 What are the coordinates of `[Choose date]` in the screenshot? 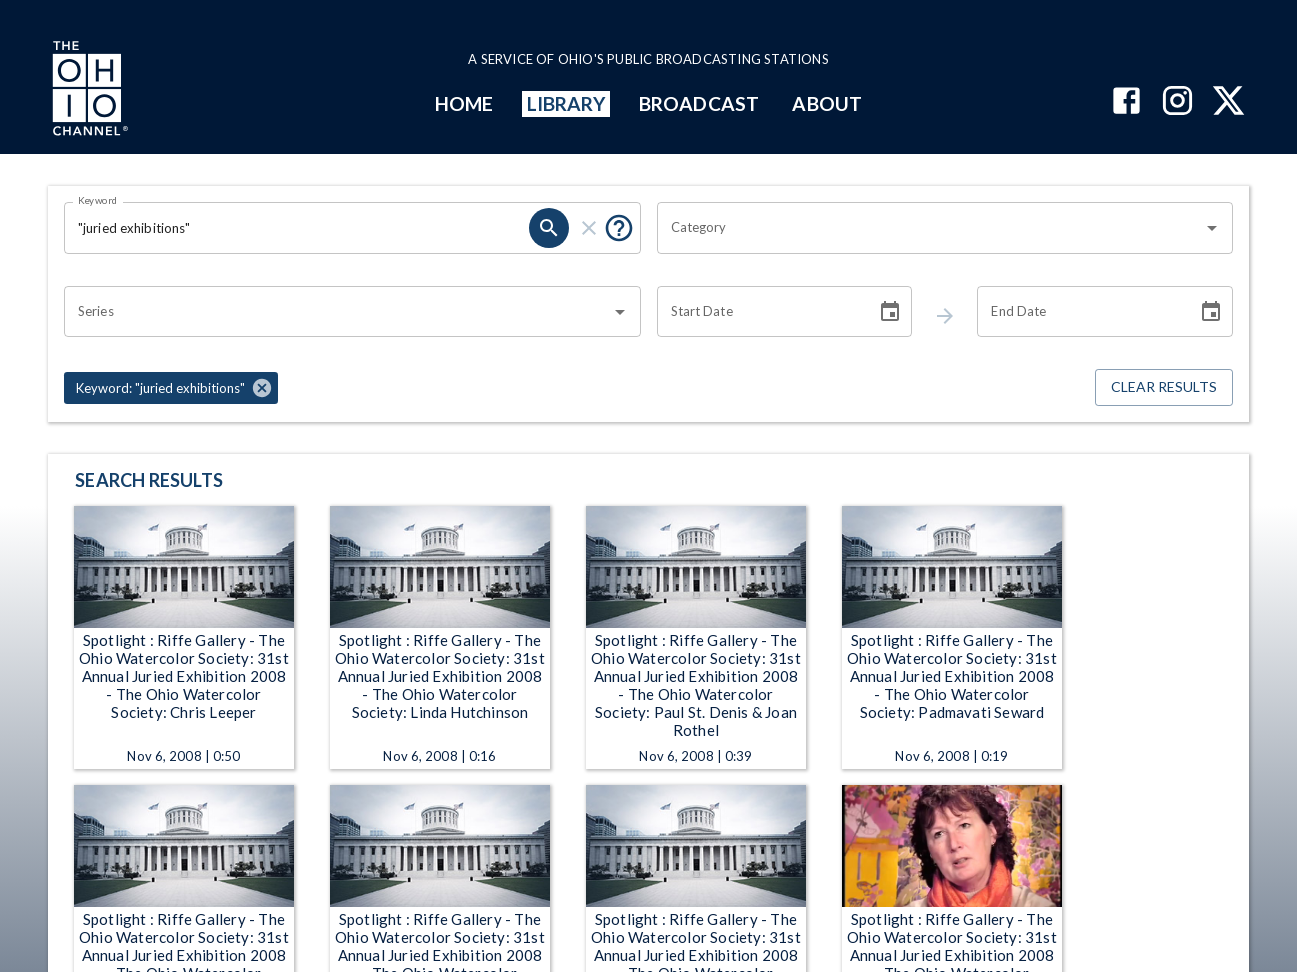 It's located at (890, 312).